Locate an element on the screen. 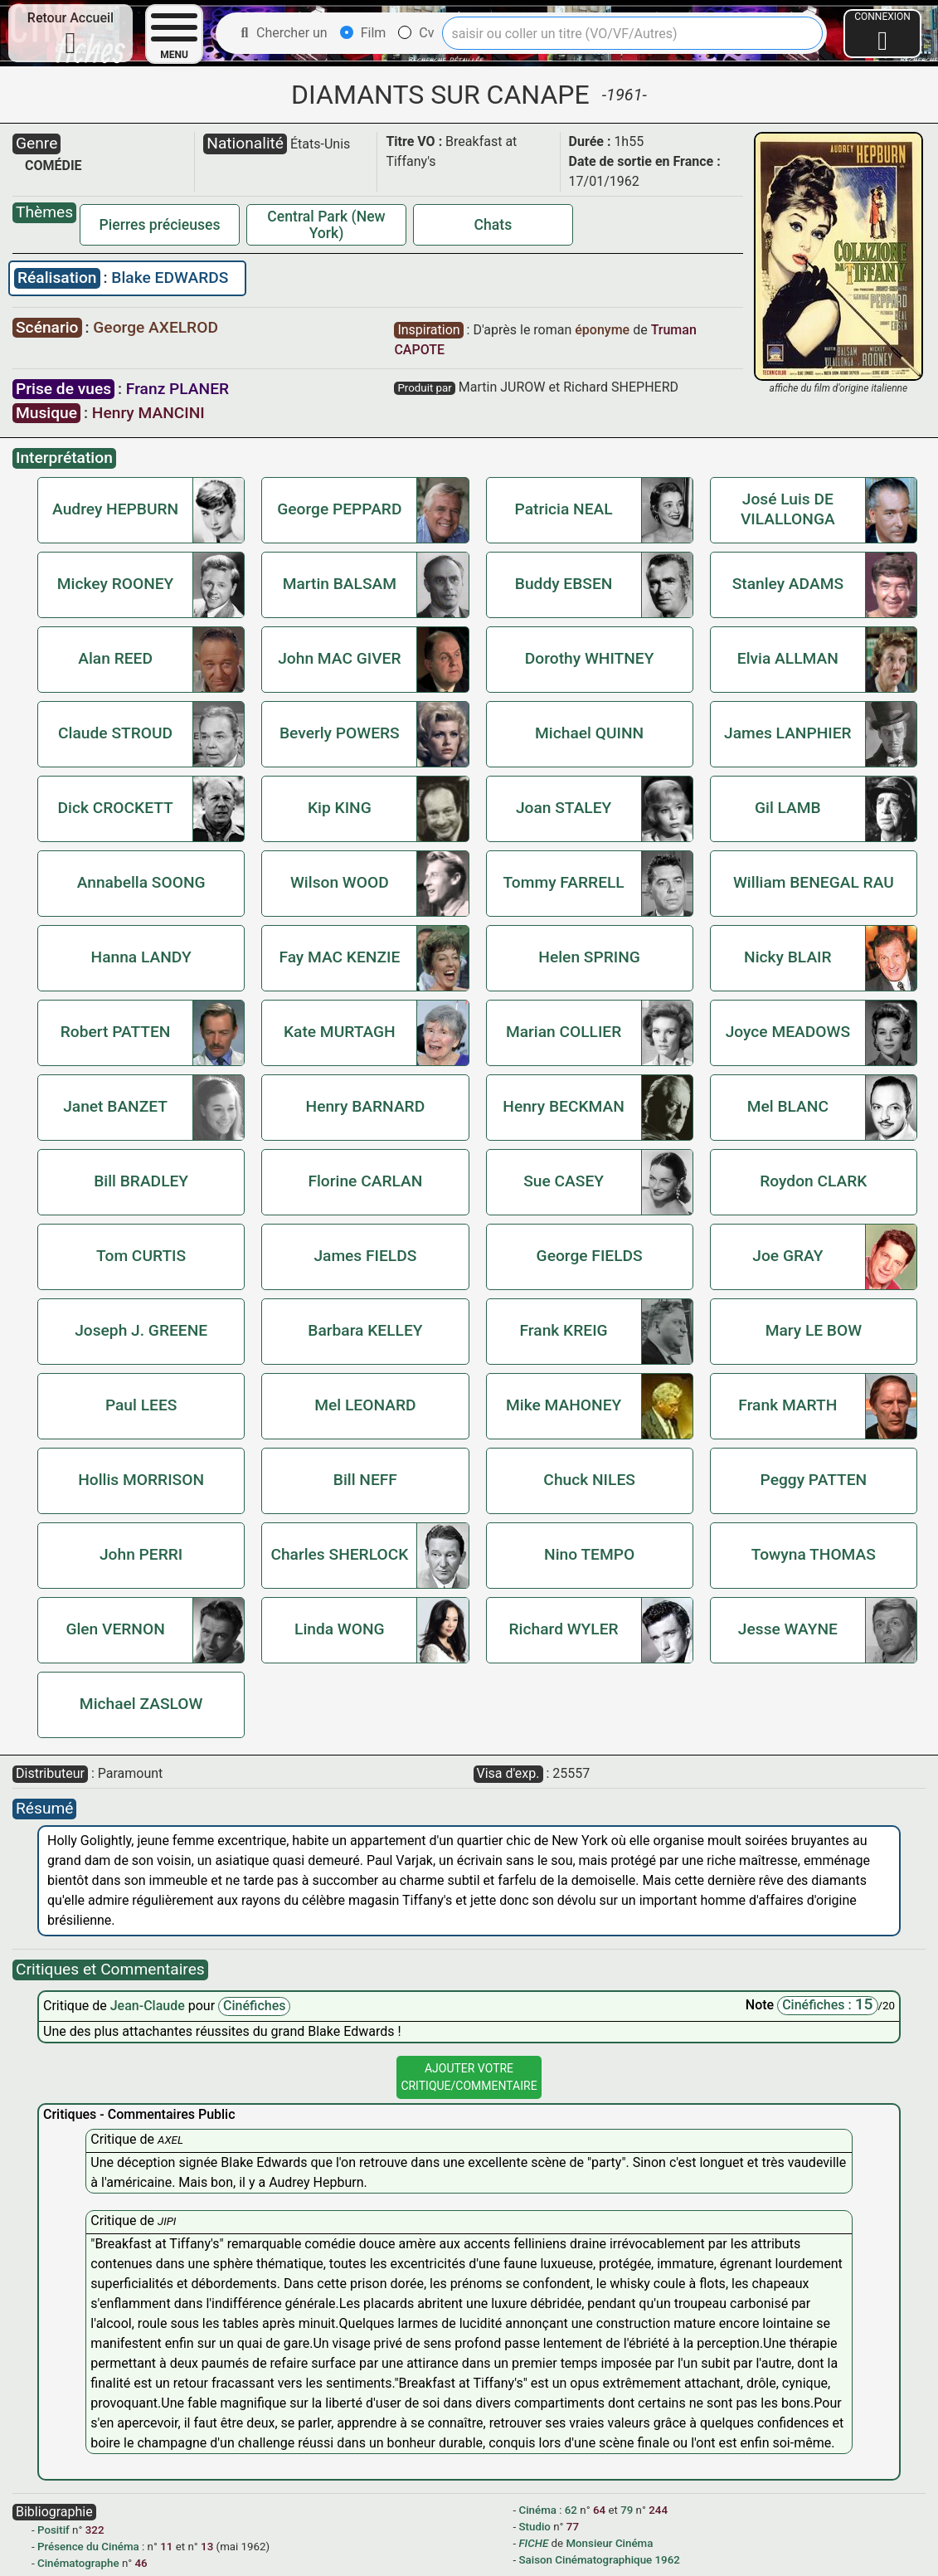  Henry BECKMAN is located at coordinates (564, 1106).